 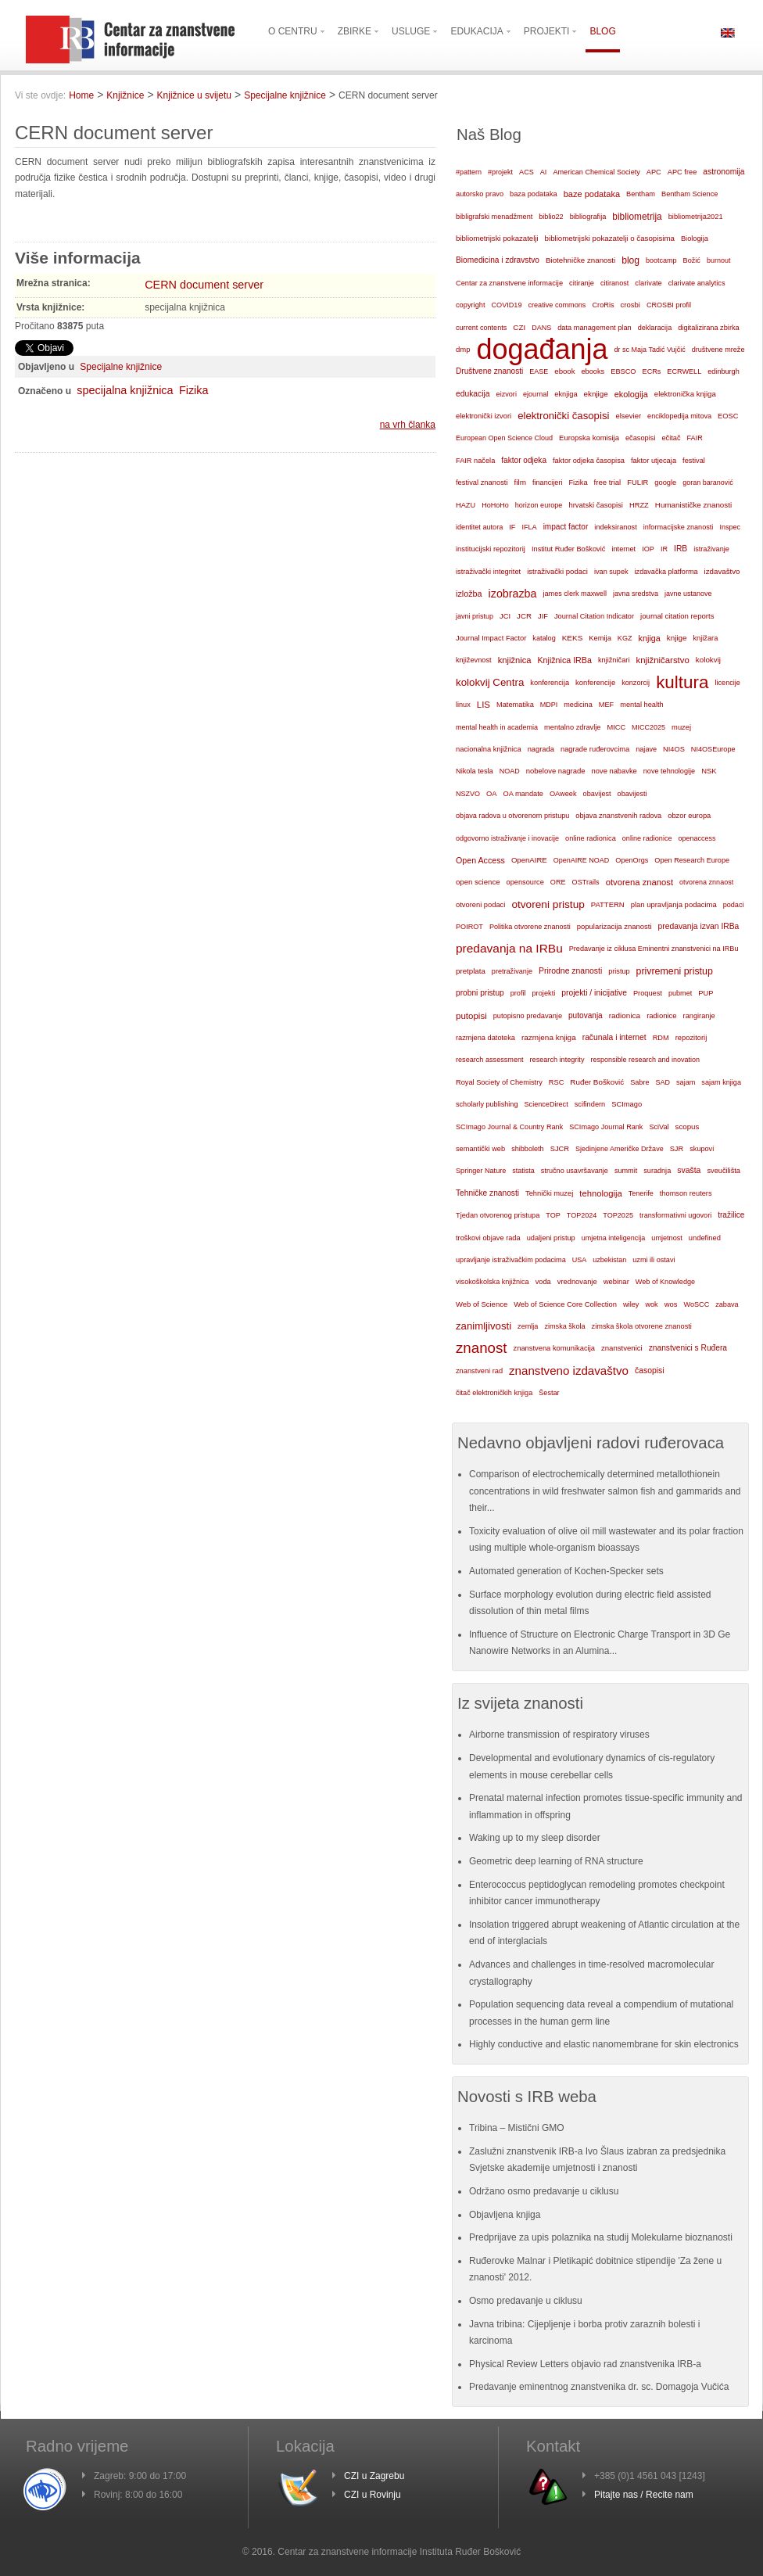 I want to click on knjižara, so click(x=705, y=638).